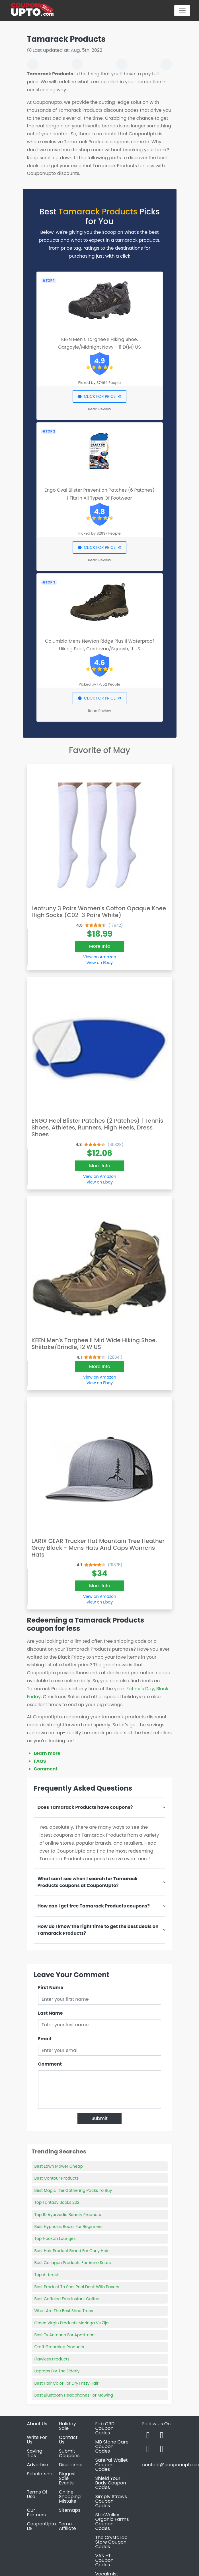 Image resolution: width=199 pixels, height=2576 pixels. Describe the element at coordinates (69, 2453) in the screenshot. I see `Submit Coupons` at that location.